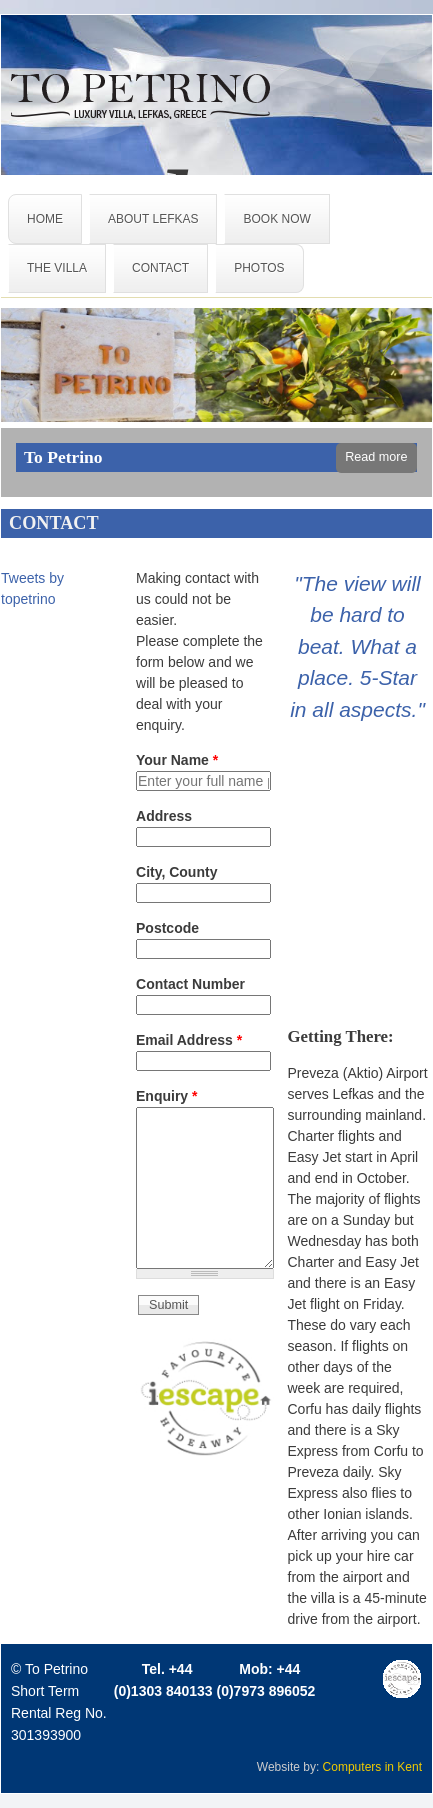 Image resolution: width=433 pixels, height=1808 pixels. I want to click on To Petrino, so click(63, 457).